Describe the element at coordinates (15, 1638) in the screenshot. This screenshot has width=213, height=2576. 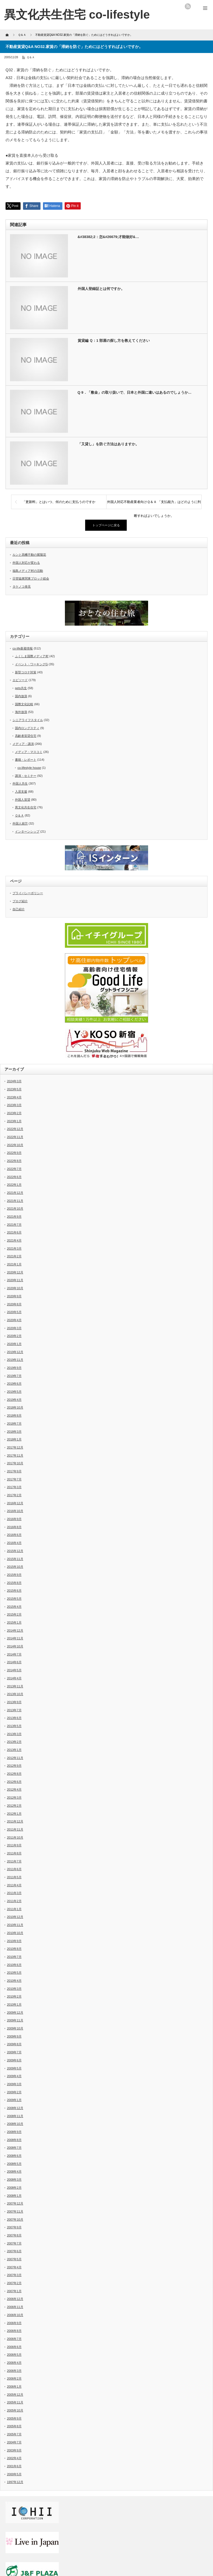
I see `2014年11月` at that location.